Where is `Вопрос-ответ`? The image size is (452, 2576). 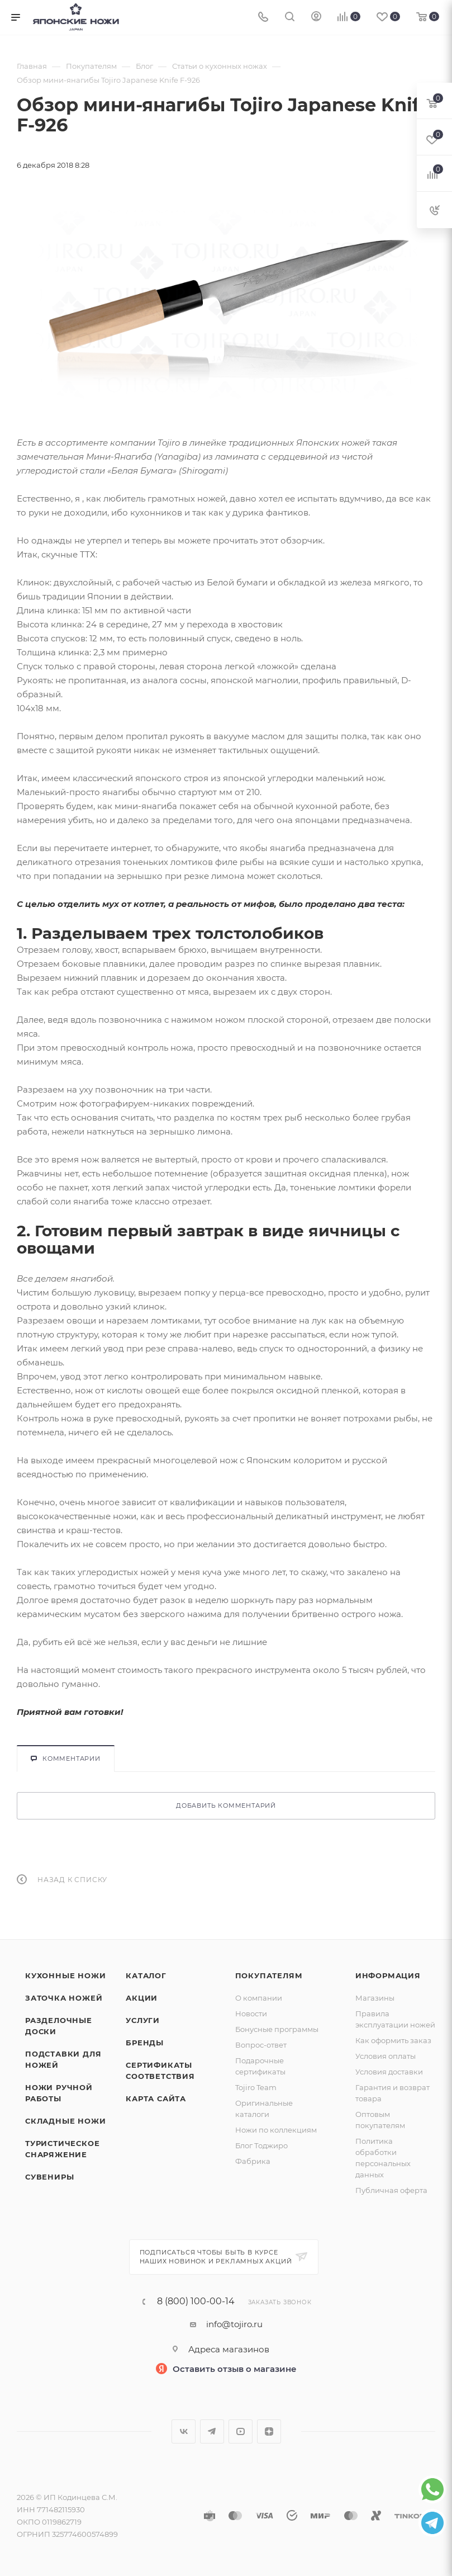
Вопрос-ответ is located at coordinates (261, 2044).